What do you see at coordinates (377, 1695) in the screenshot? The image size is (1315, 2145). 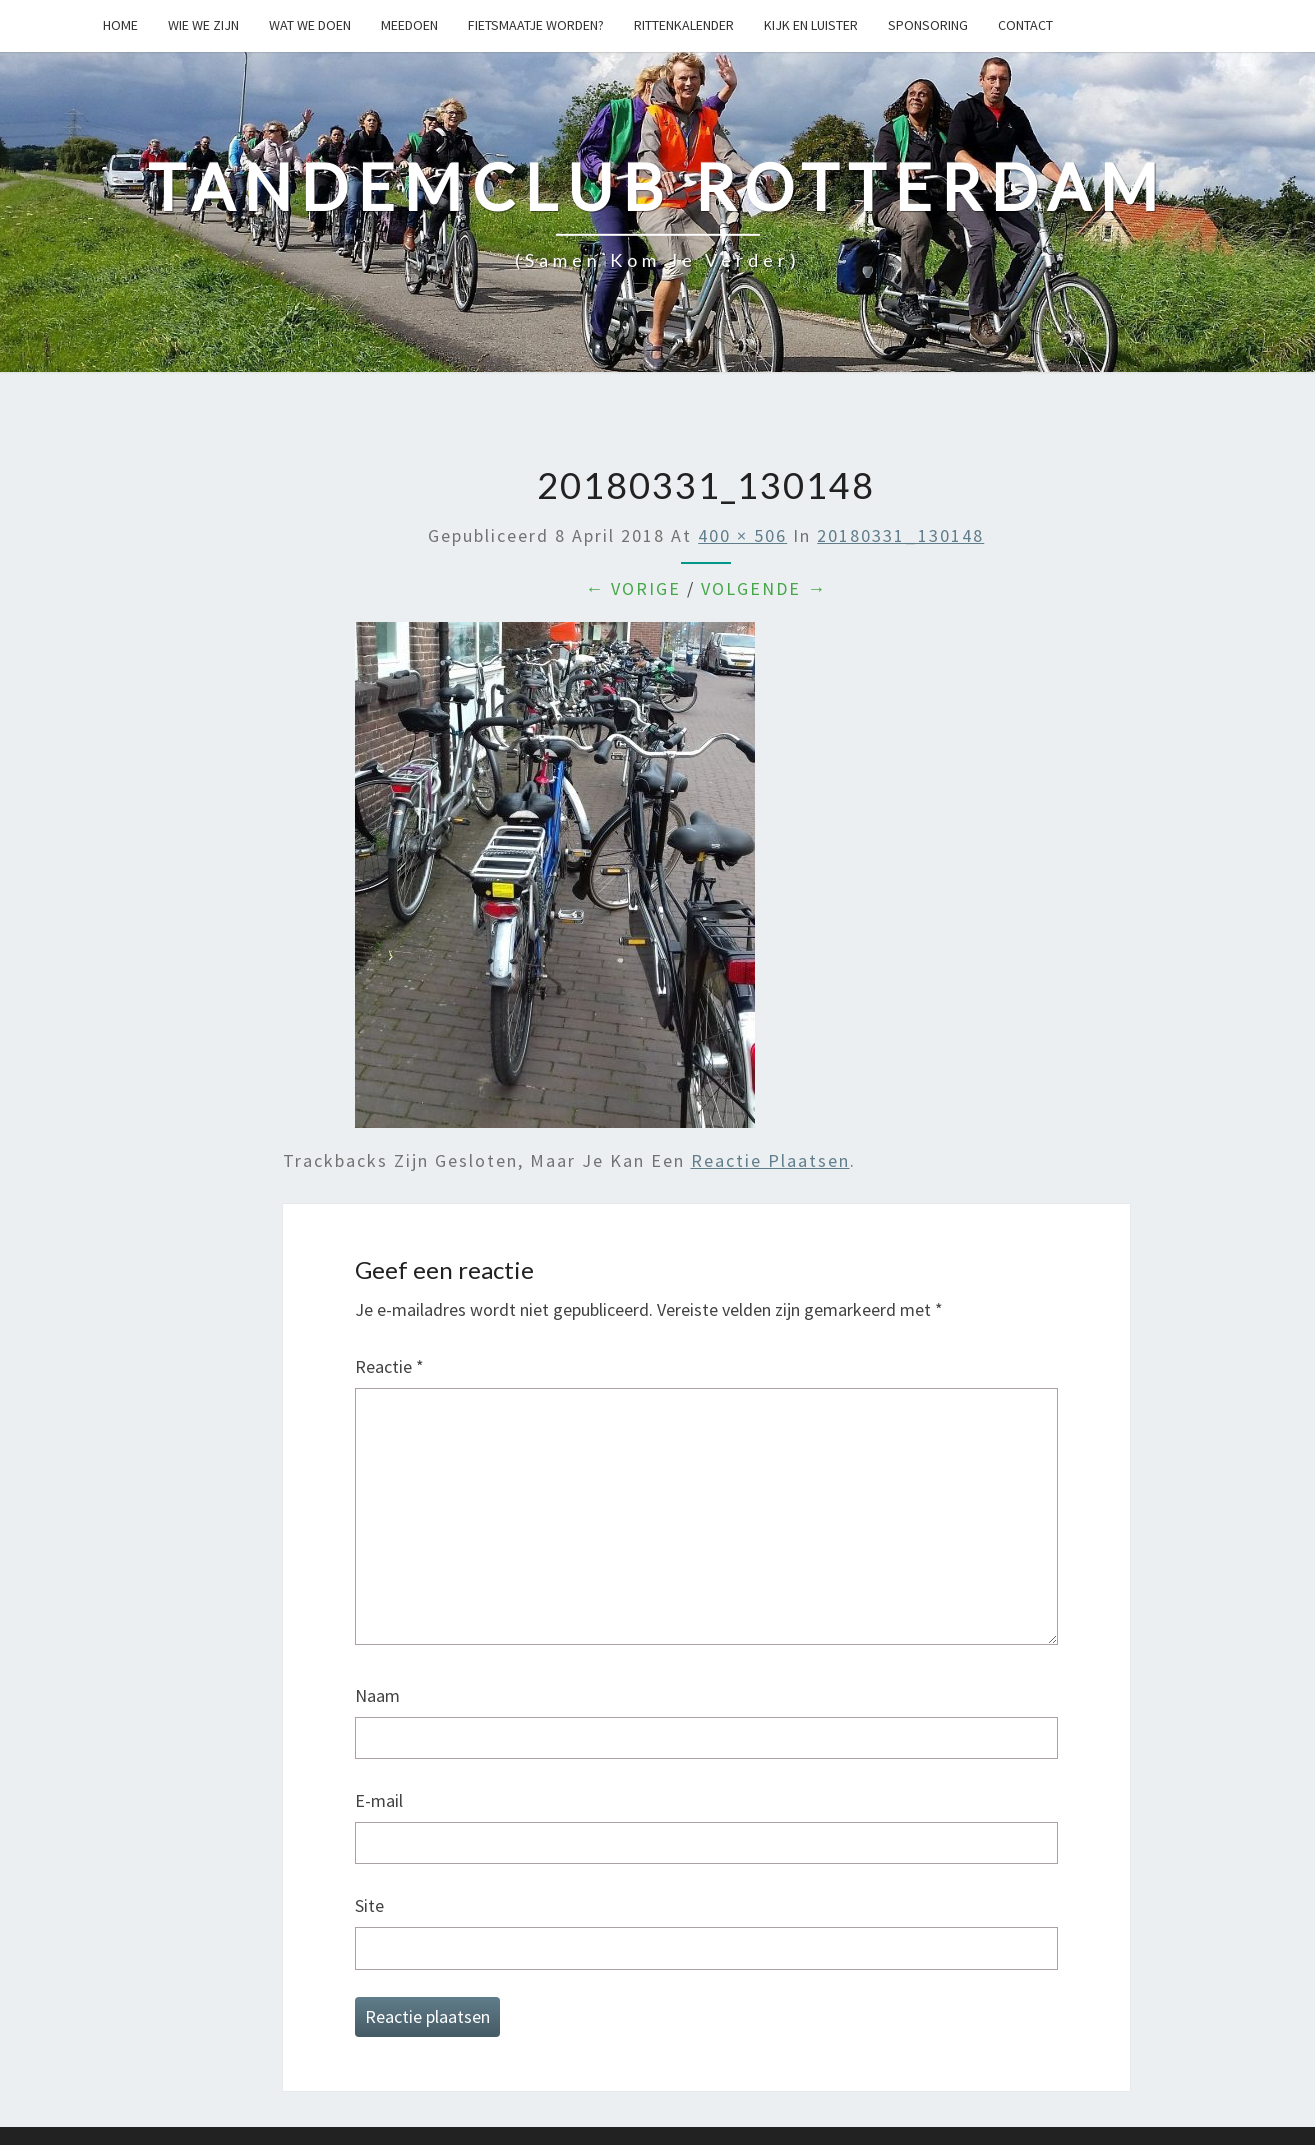 I see `Naam` at bounding box center [377, 1695].